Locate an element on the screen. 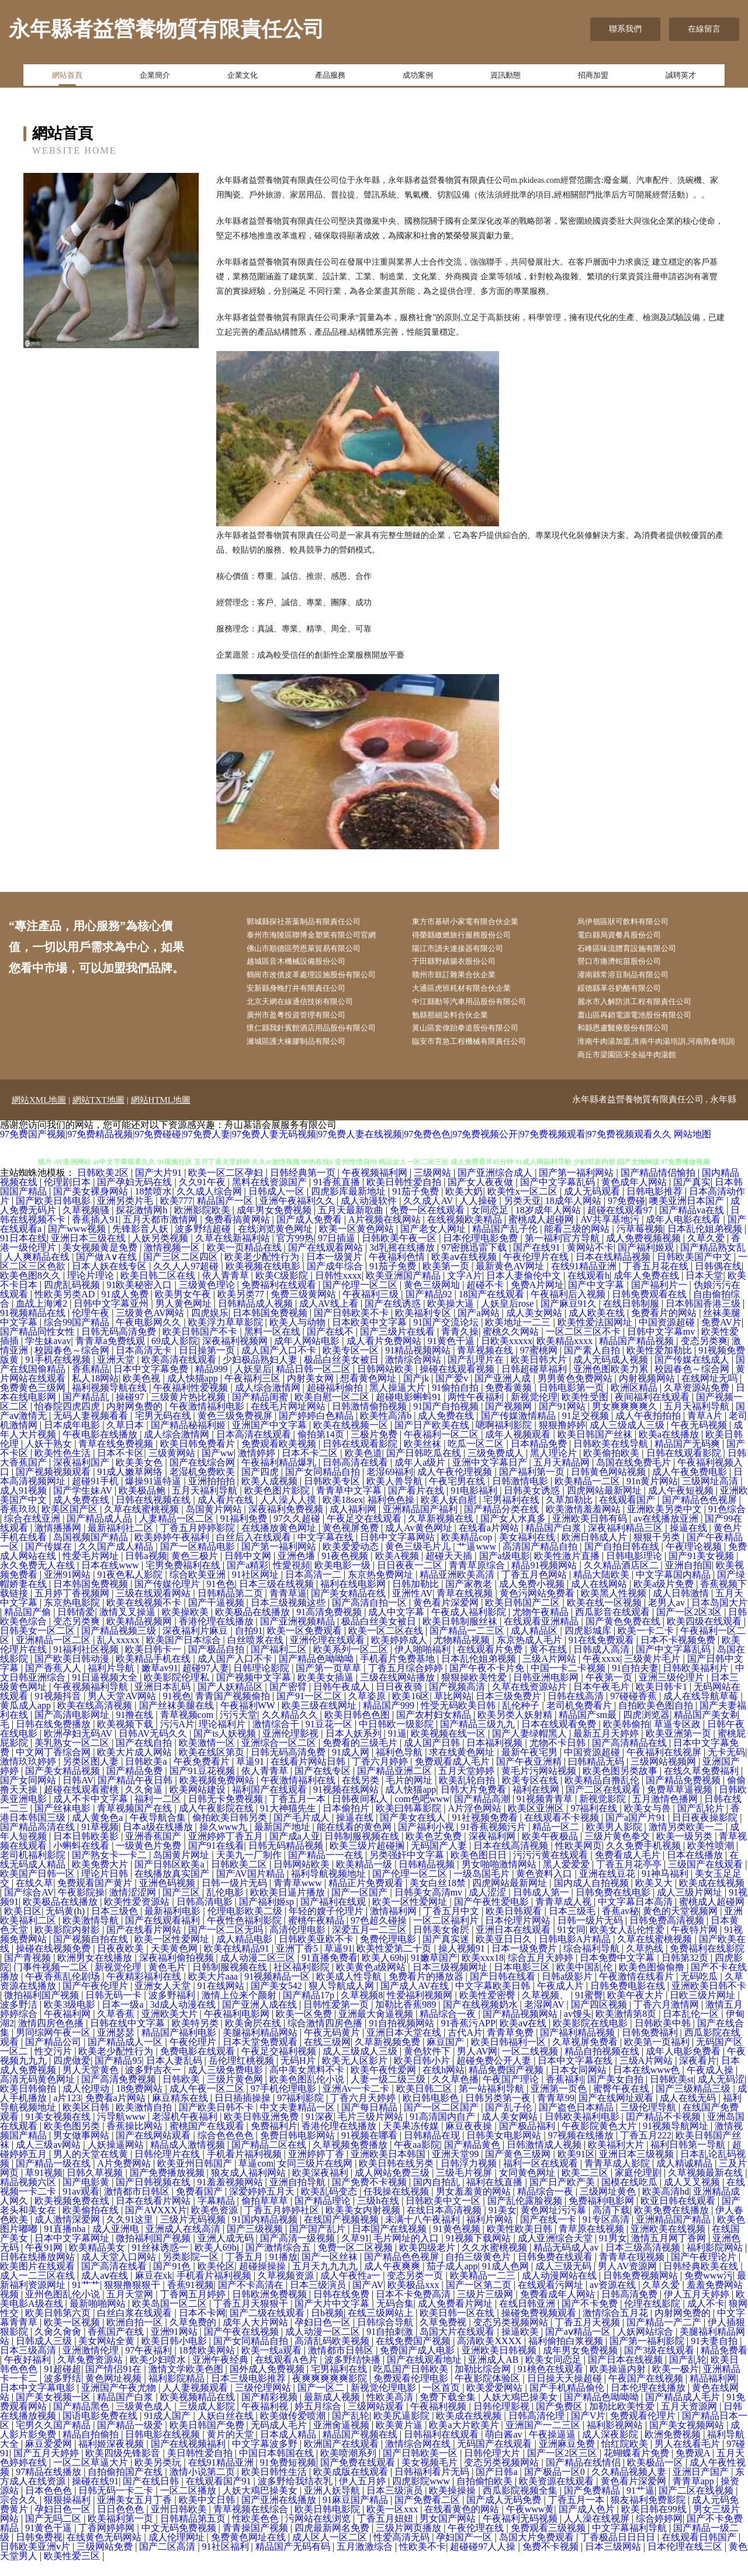 The image size is (748, 2576). 欧美日韩卡1 is located at coordinates (663, 1702).